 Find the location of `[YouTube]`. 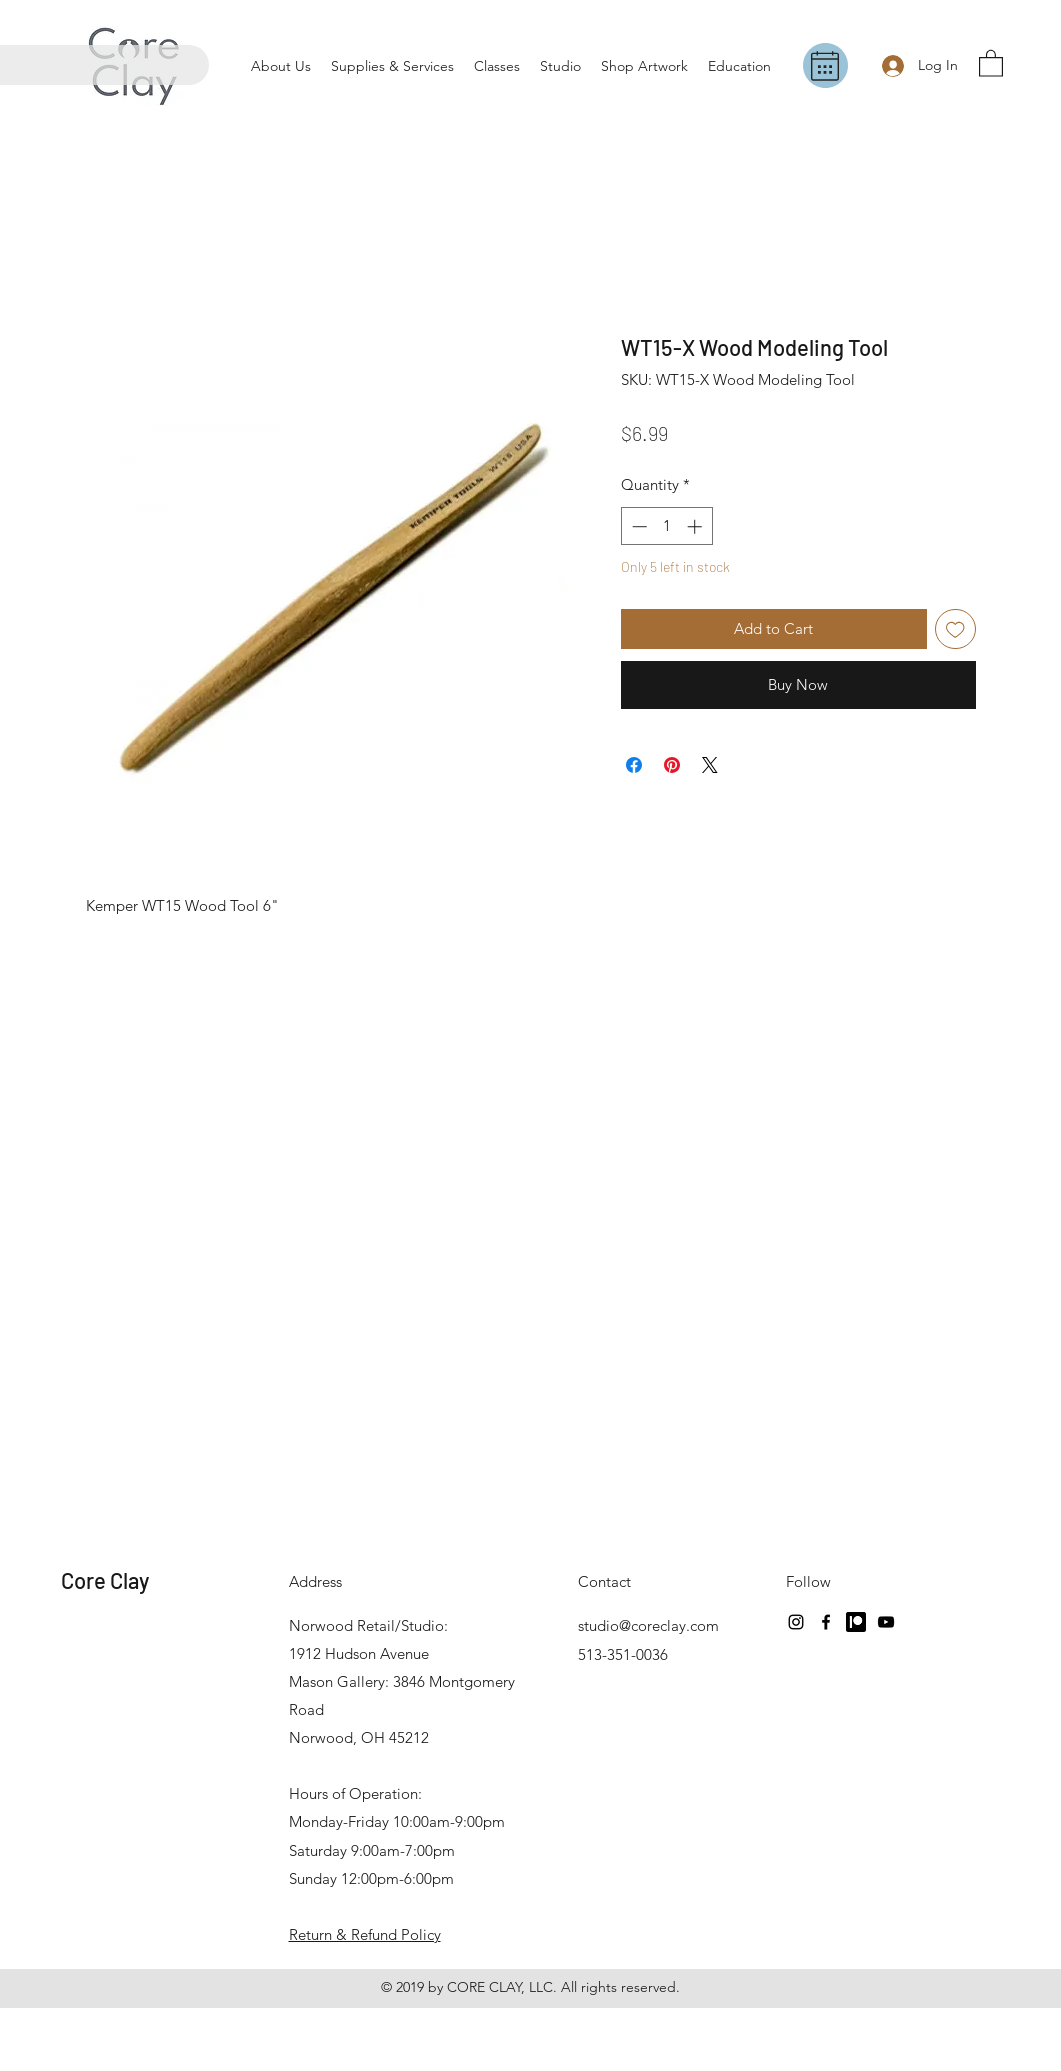

[YouTube] is located at coordinates (886, 1622).